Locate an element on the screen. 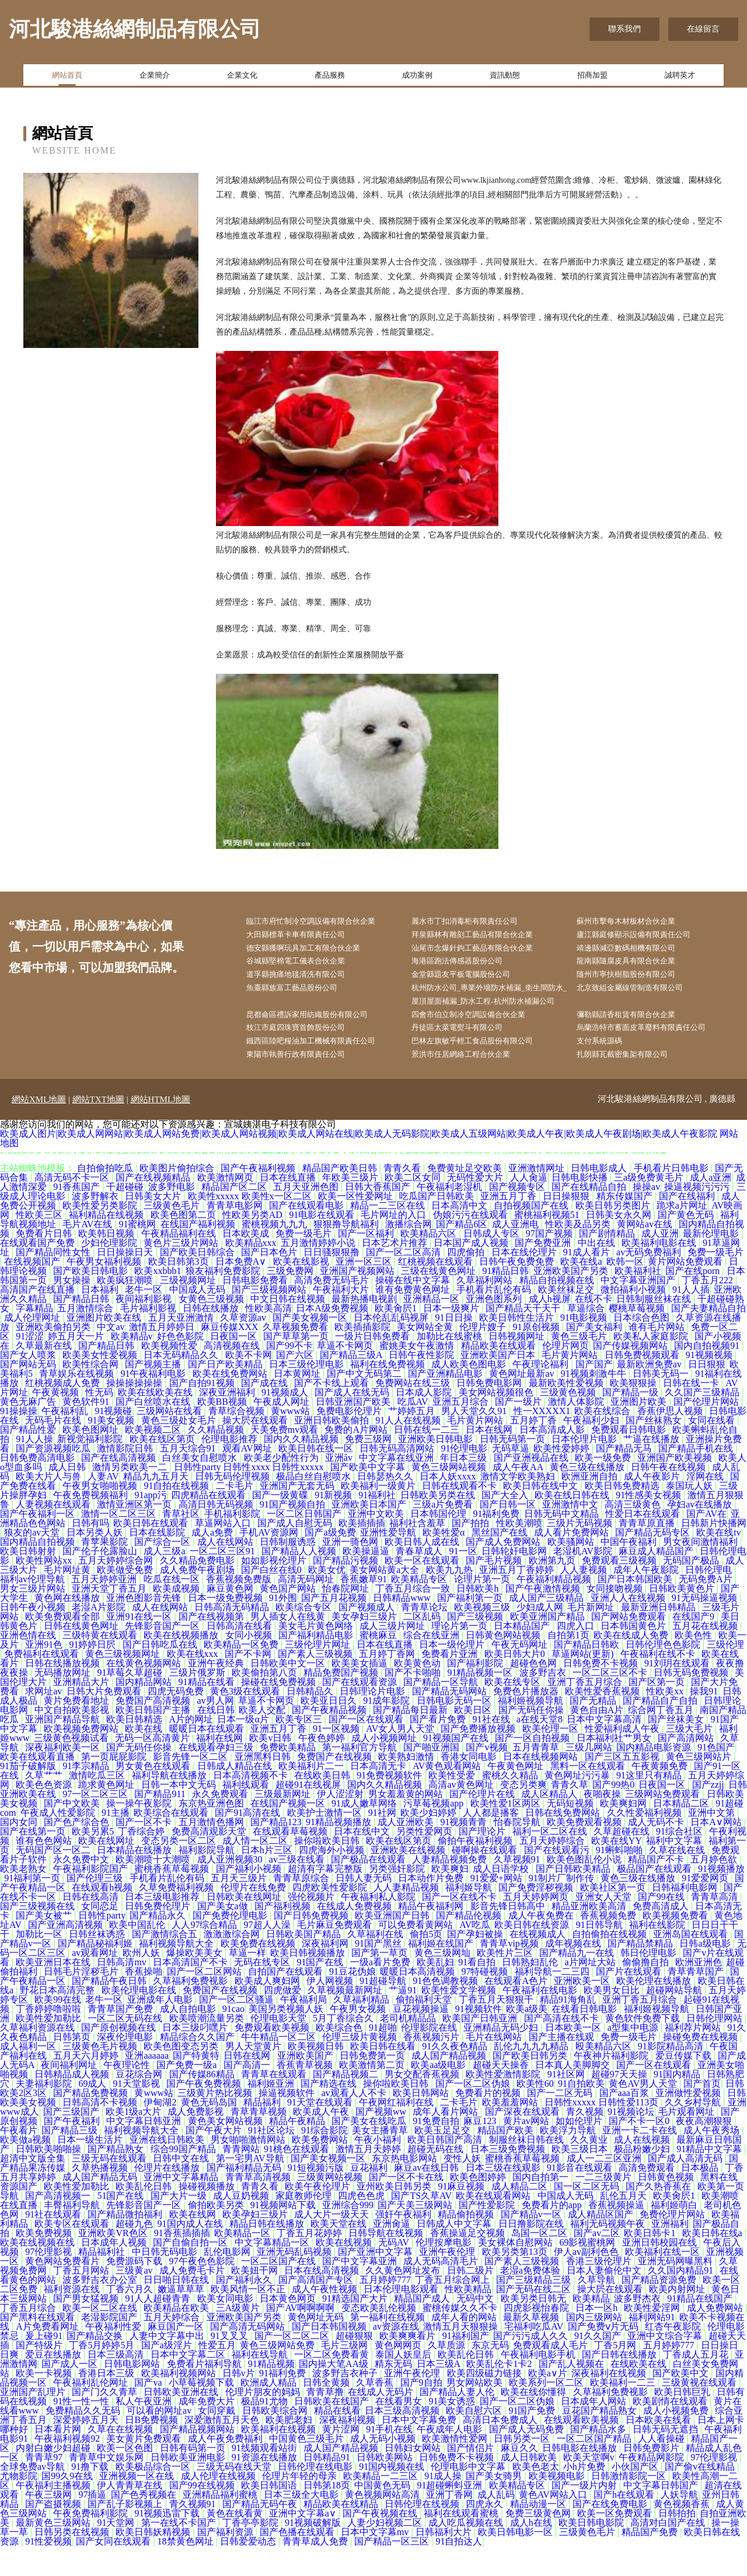  伪娘污污在线观看 is located at coordinates (471, 1244).